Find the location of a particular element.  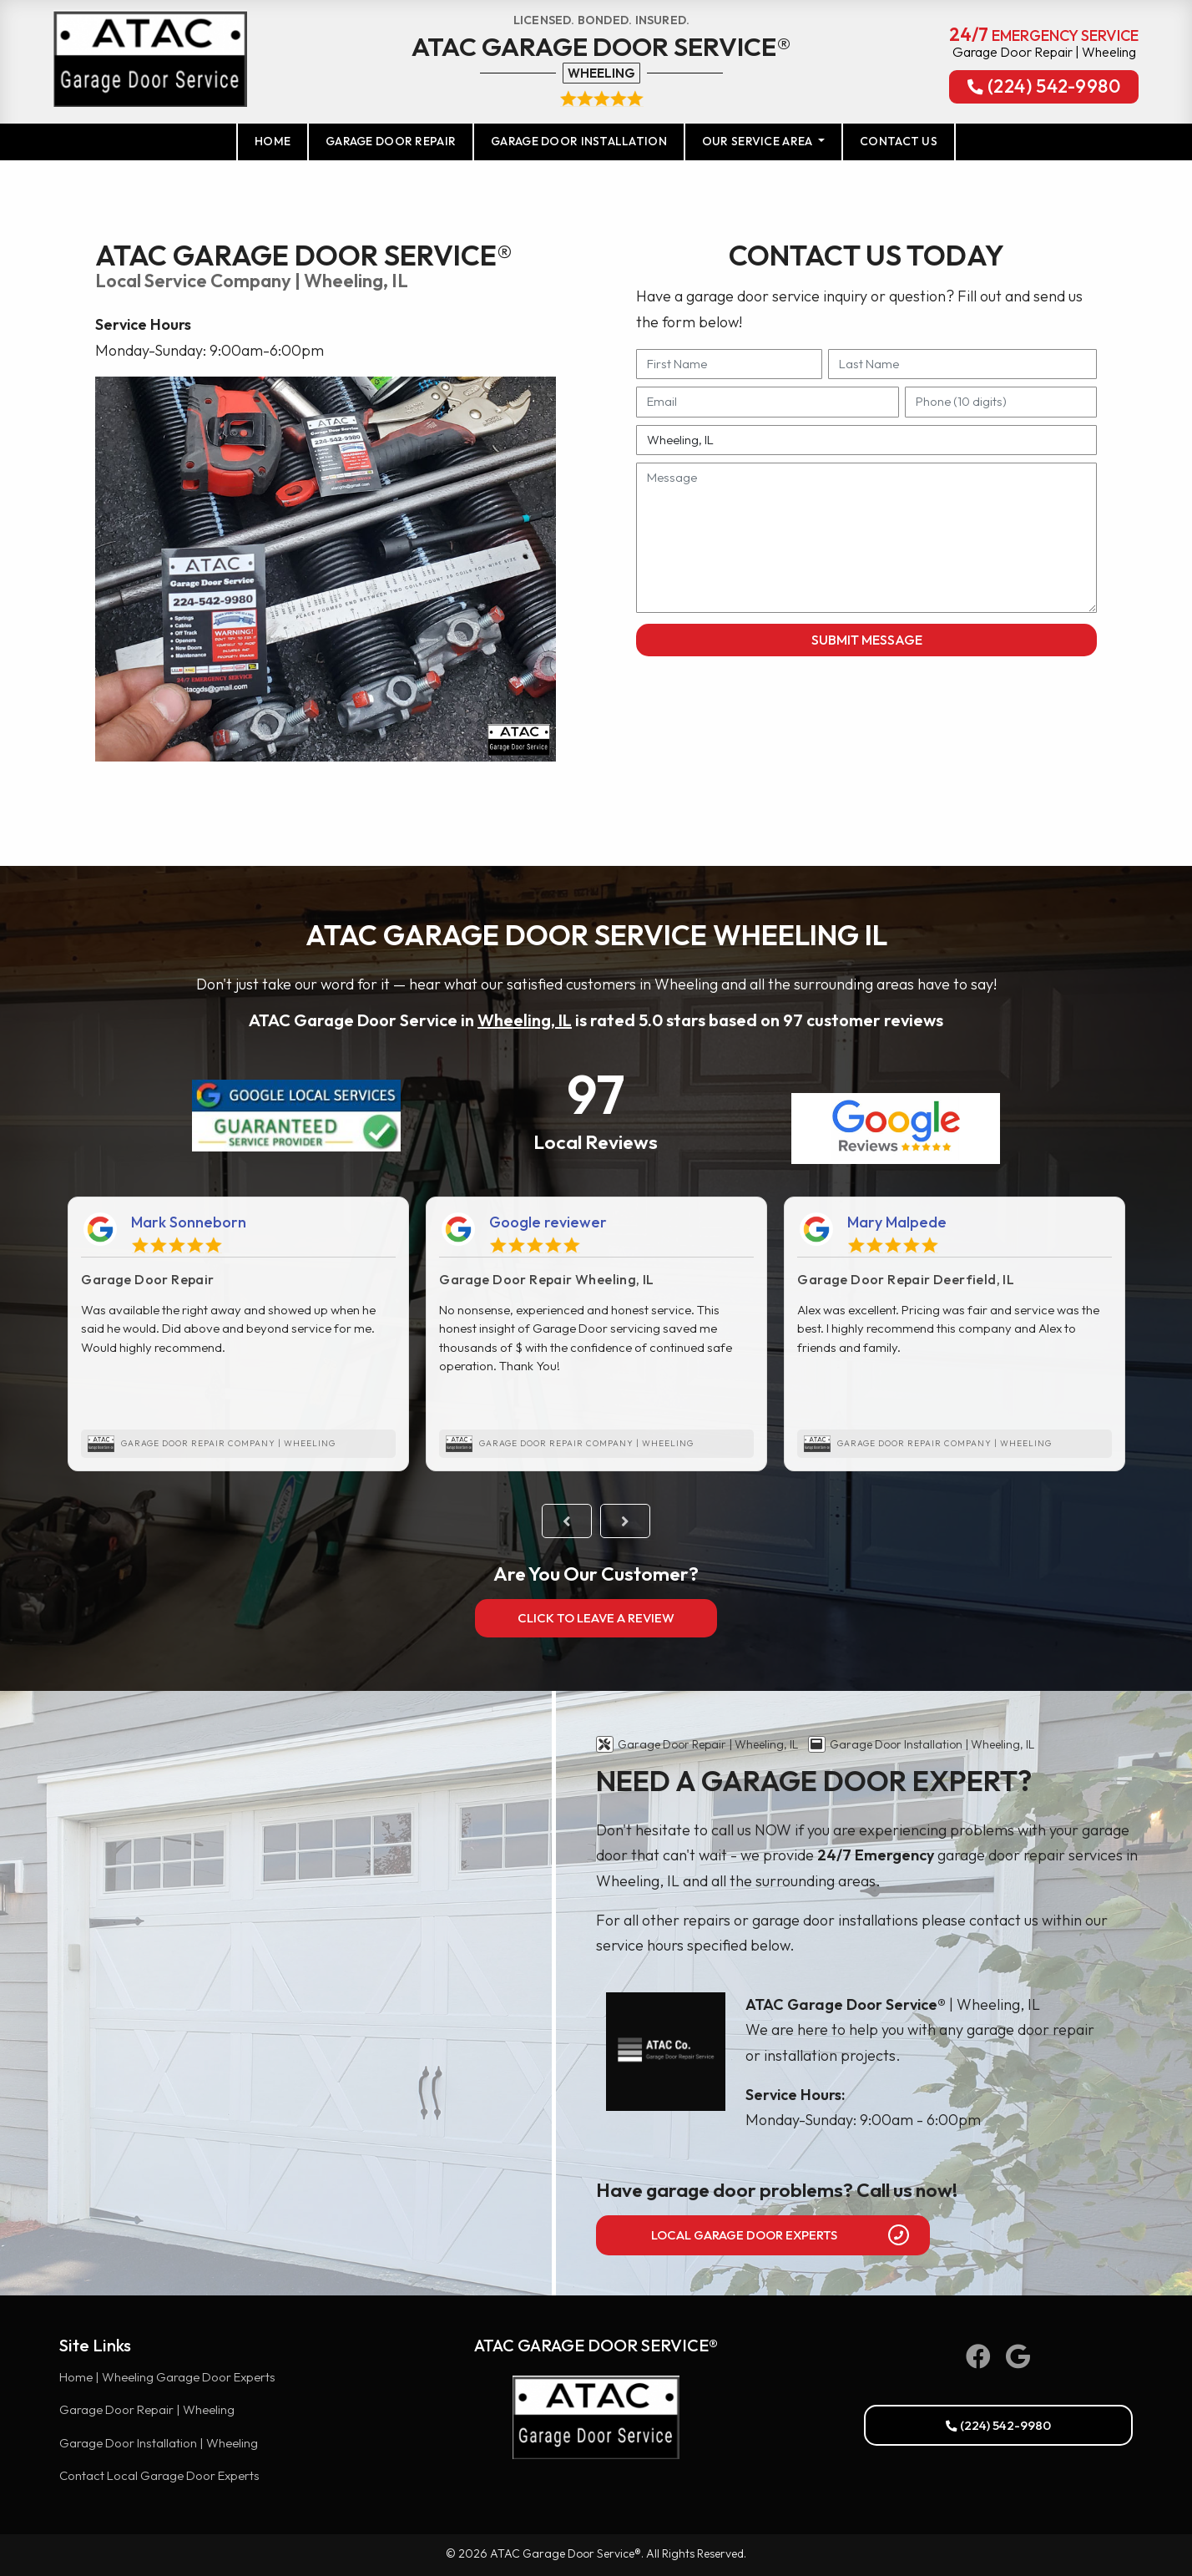

Next [button] is located at coordinates (625, 1521).